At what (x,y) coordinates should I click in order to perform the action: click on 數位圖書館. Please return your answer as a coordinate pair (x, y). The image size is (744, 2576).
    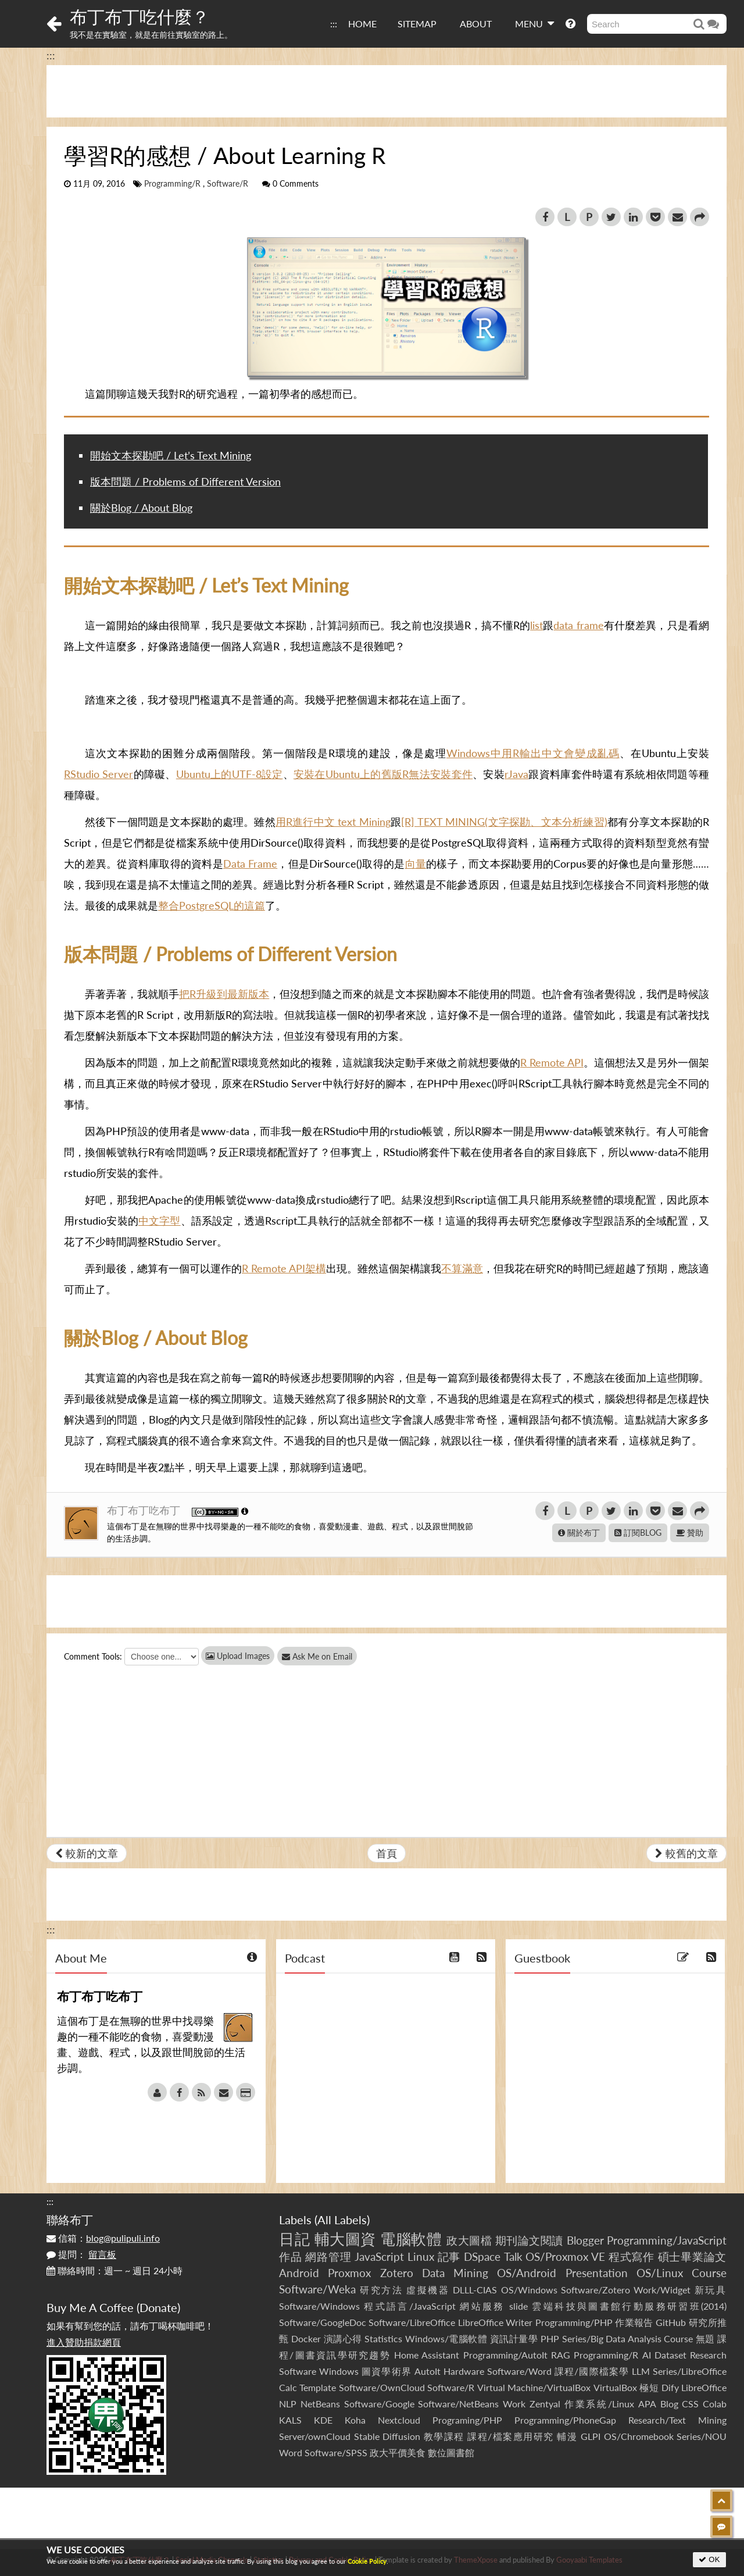
    Looking at the image, I should click on (451, 2452).